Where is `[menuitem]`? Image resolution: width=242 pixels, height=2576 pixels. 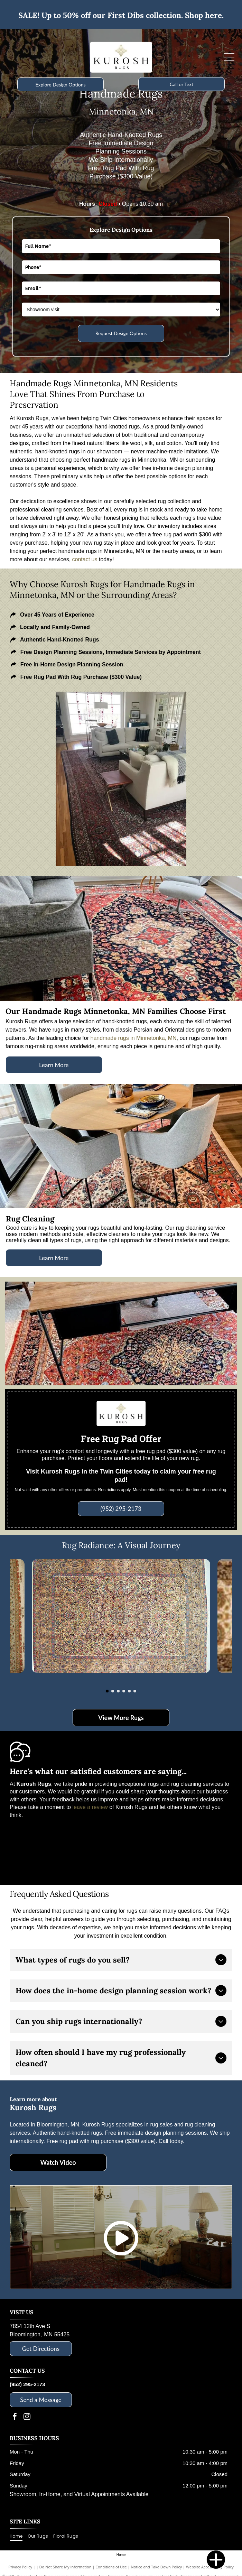
[menuitem] is located at coordinates (19, 2536).